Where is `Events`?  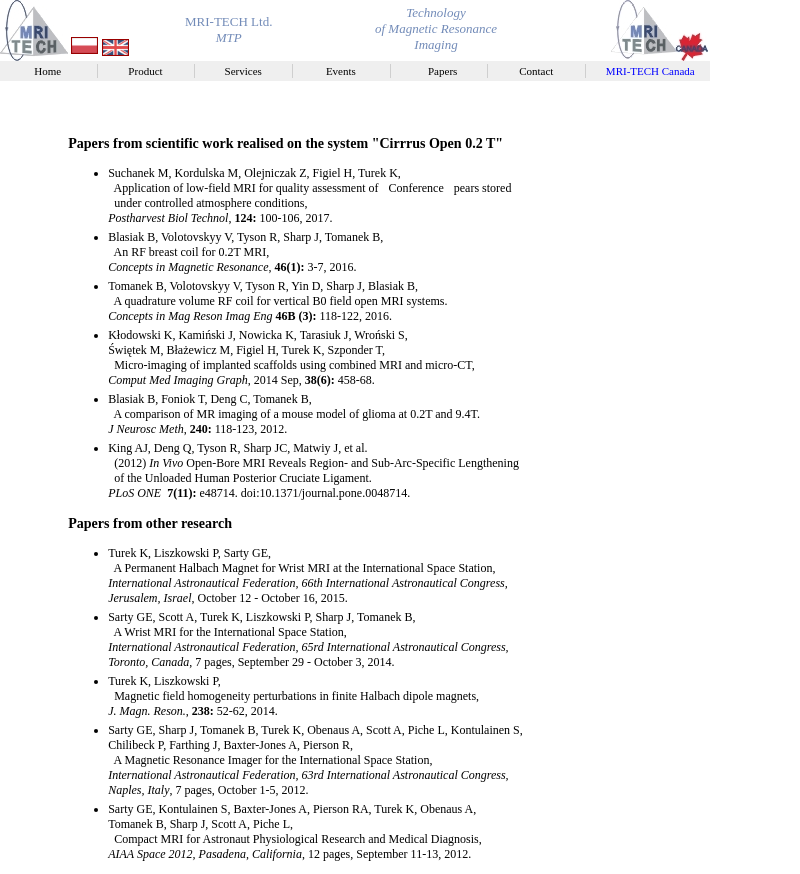
Events is located at coordinates (346, 71).